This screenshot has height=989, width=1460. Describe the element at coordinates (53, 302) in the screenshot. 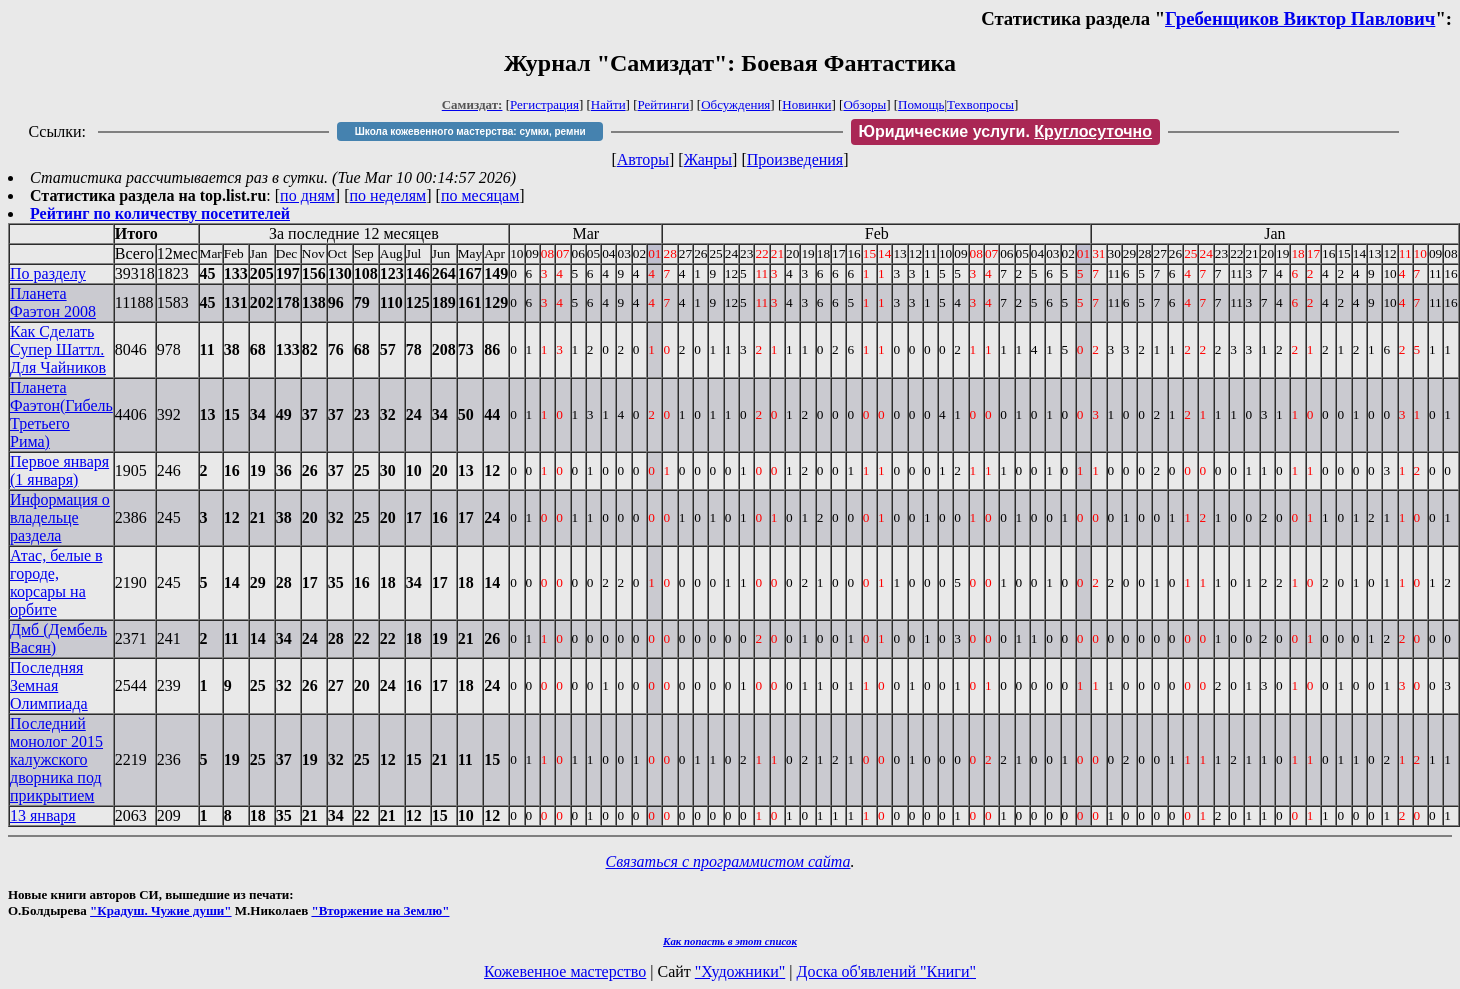

I see `Планета Фаэтон 2008` at that location.